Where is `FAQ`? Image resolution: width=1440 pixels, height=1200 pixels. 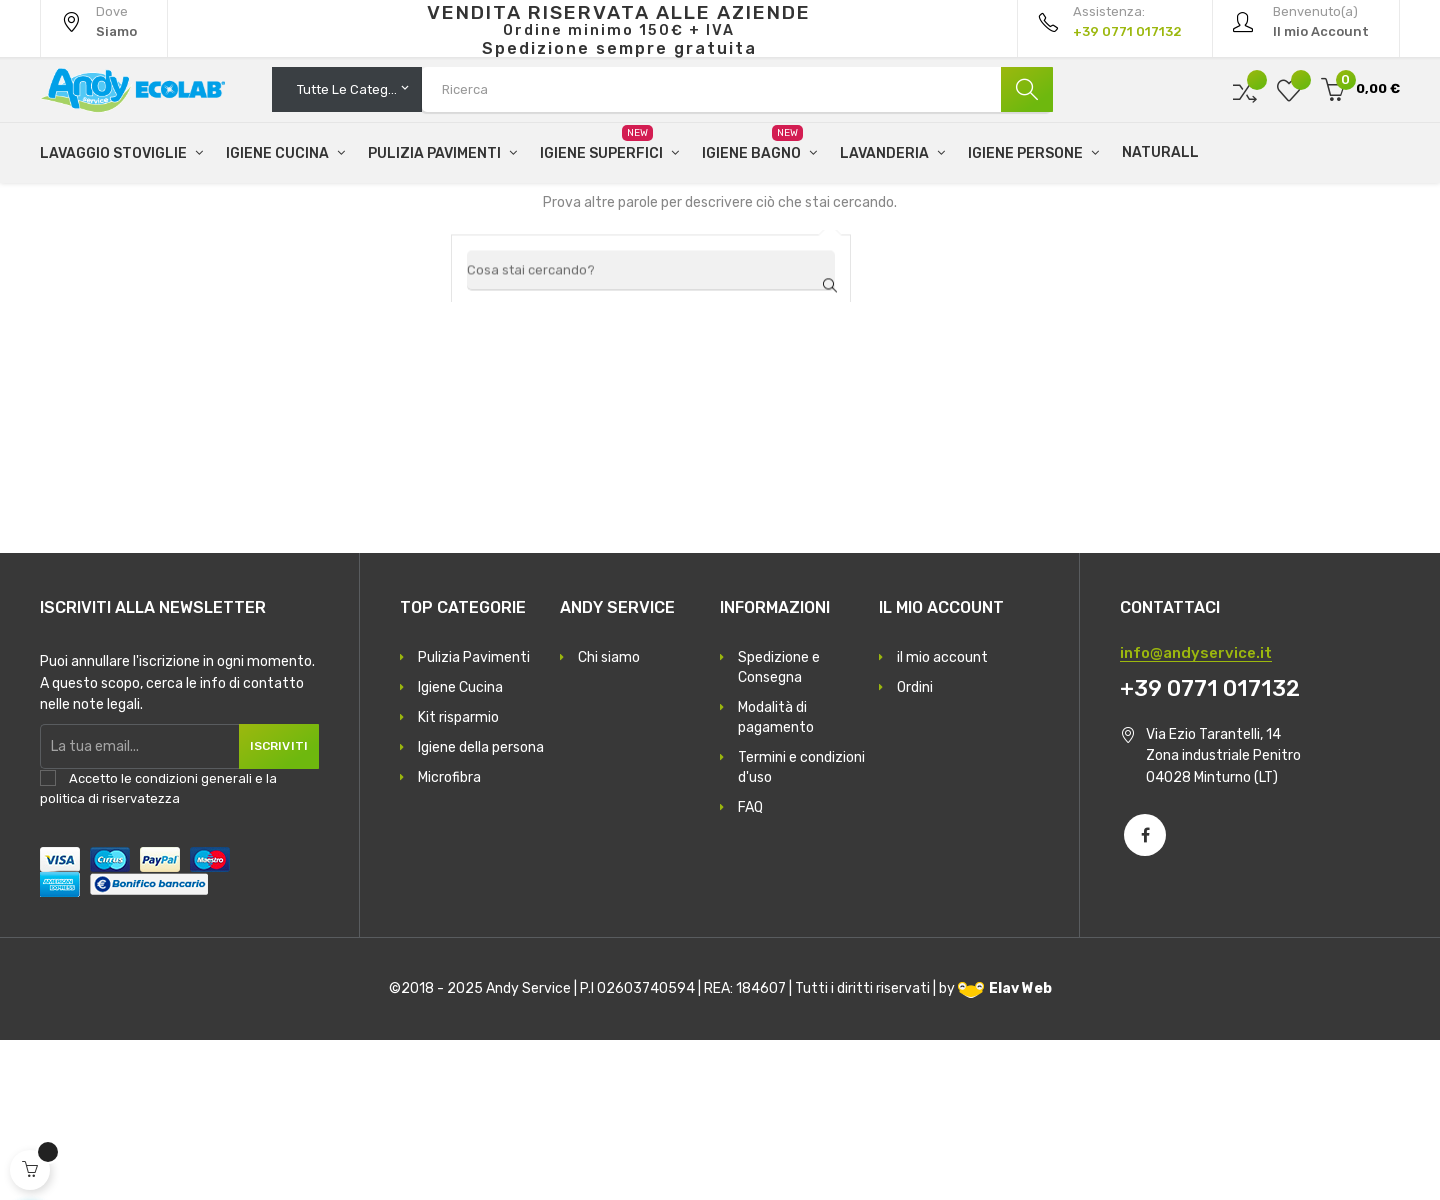 FAQ is located at coordinates (750, 967).